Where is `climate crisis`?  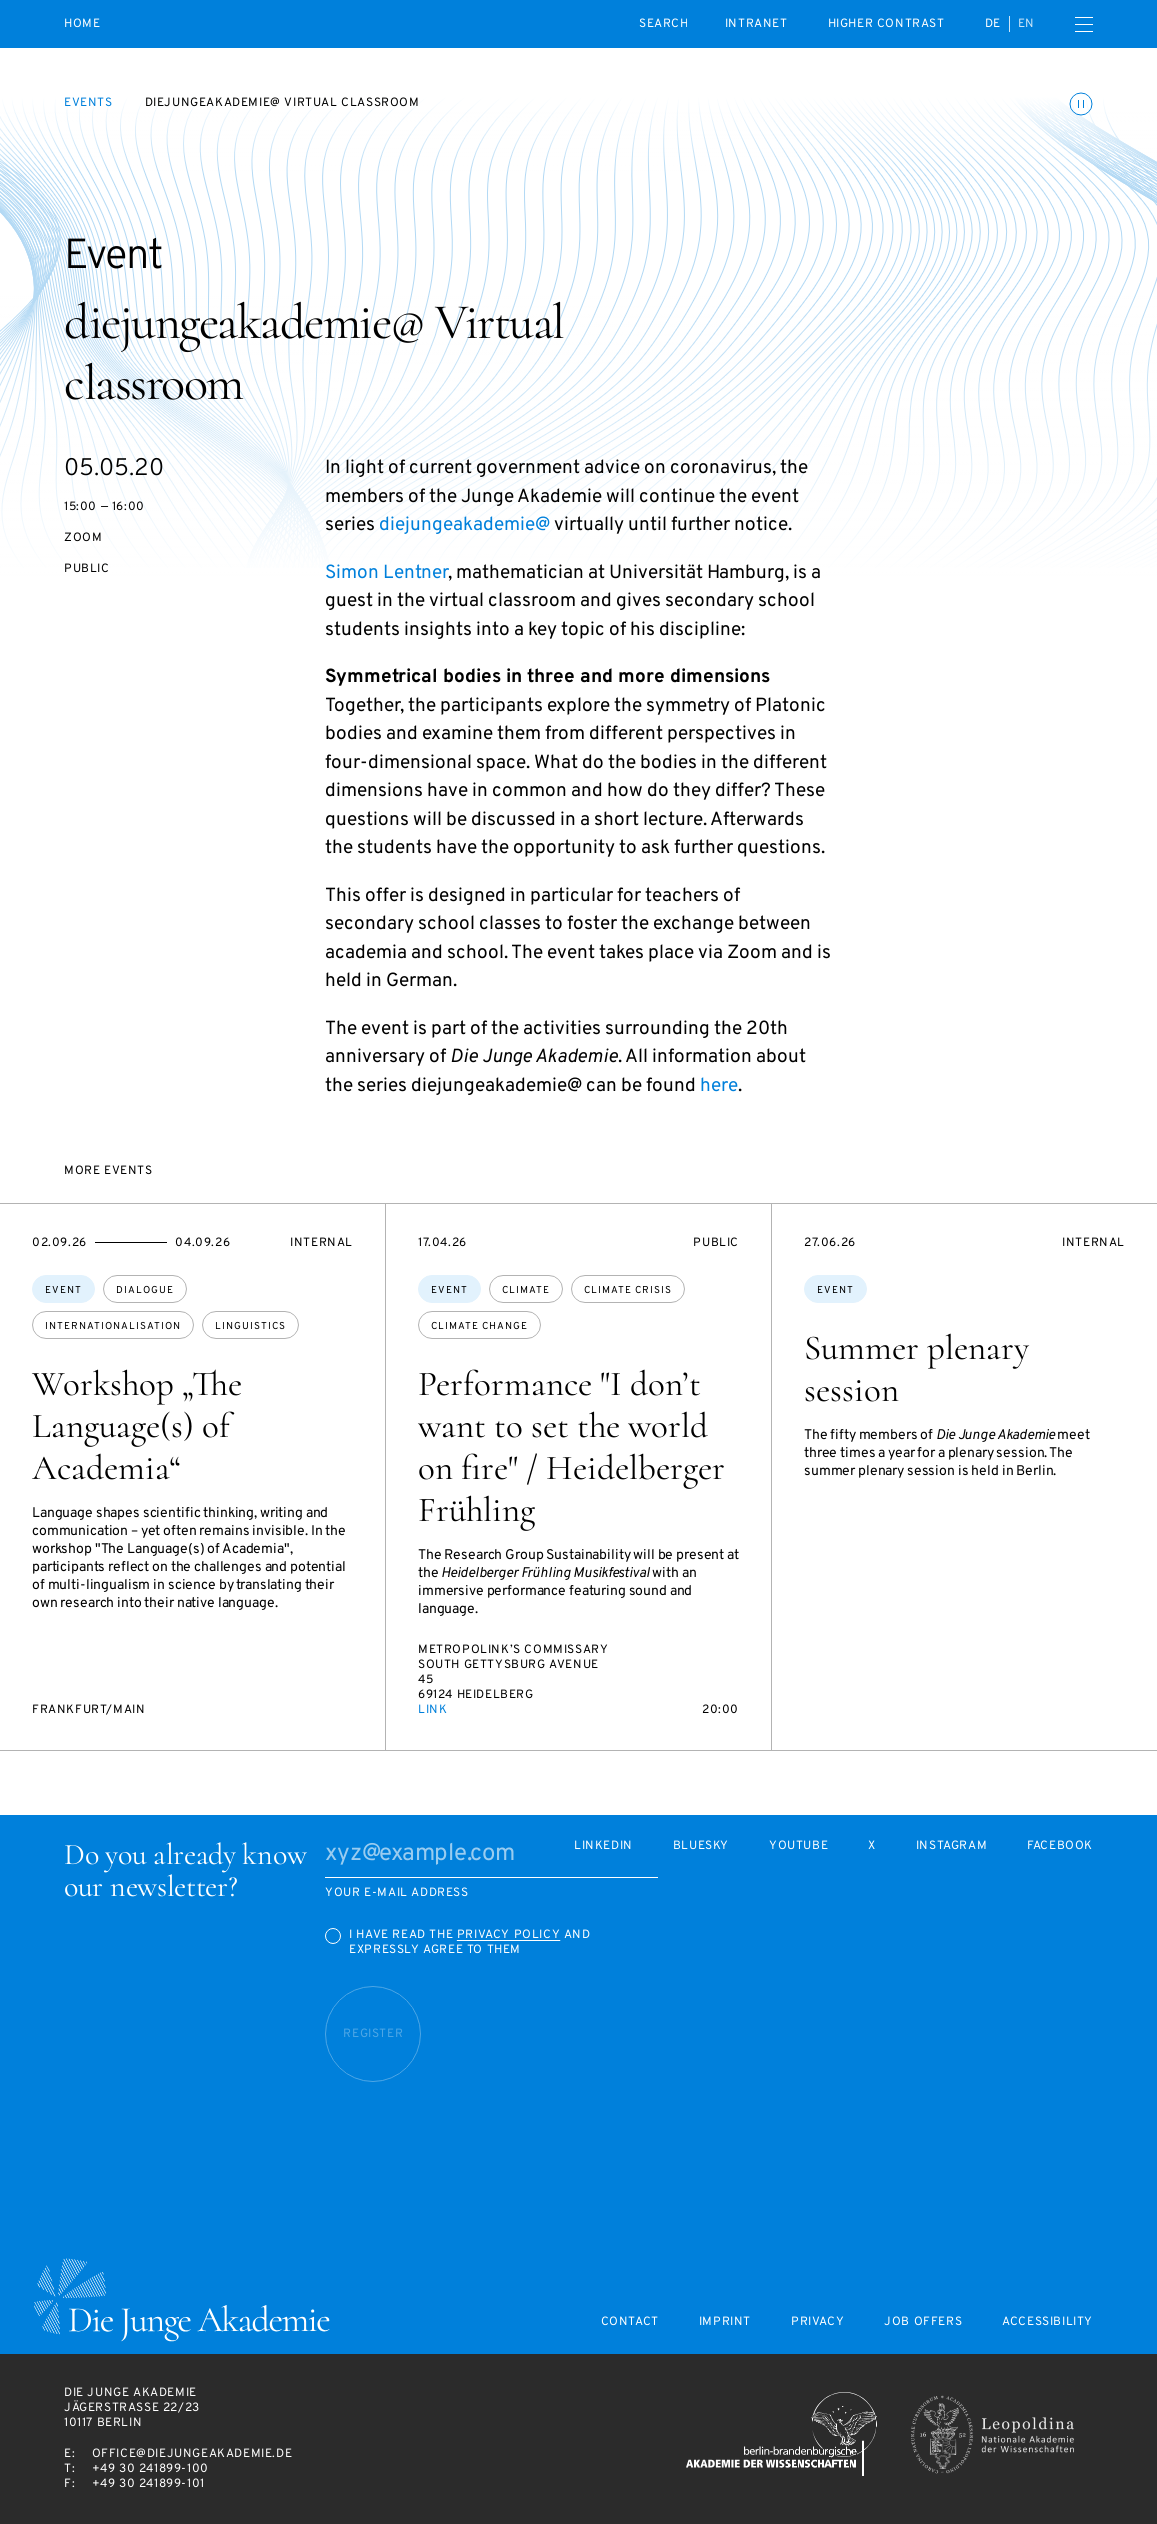 climate crisis is located at coordinates (628, 1290).